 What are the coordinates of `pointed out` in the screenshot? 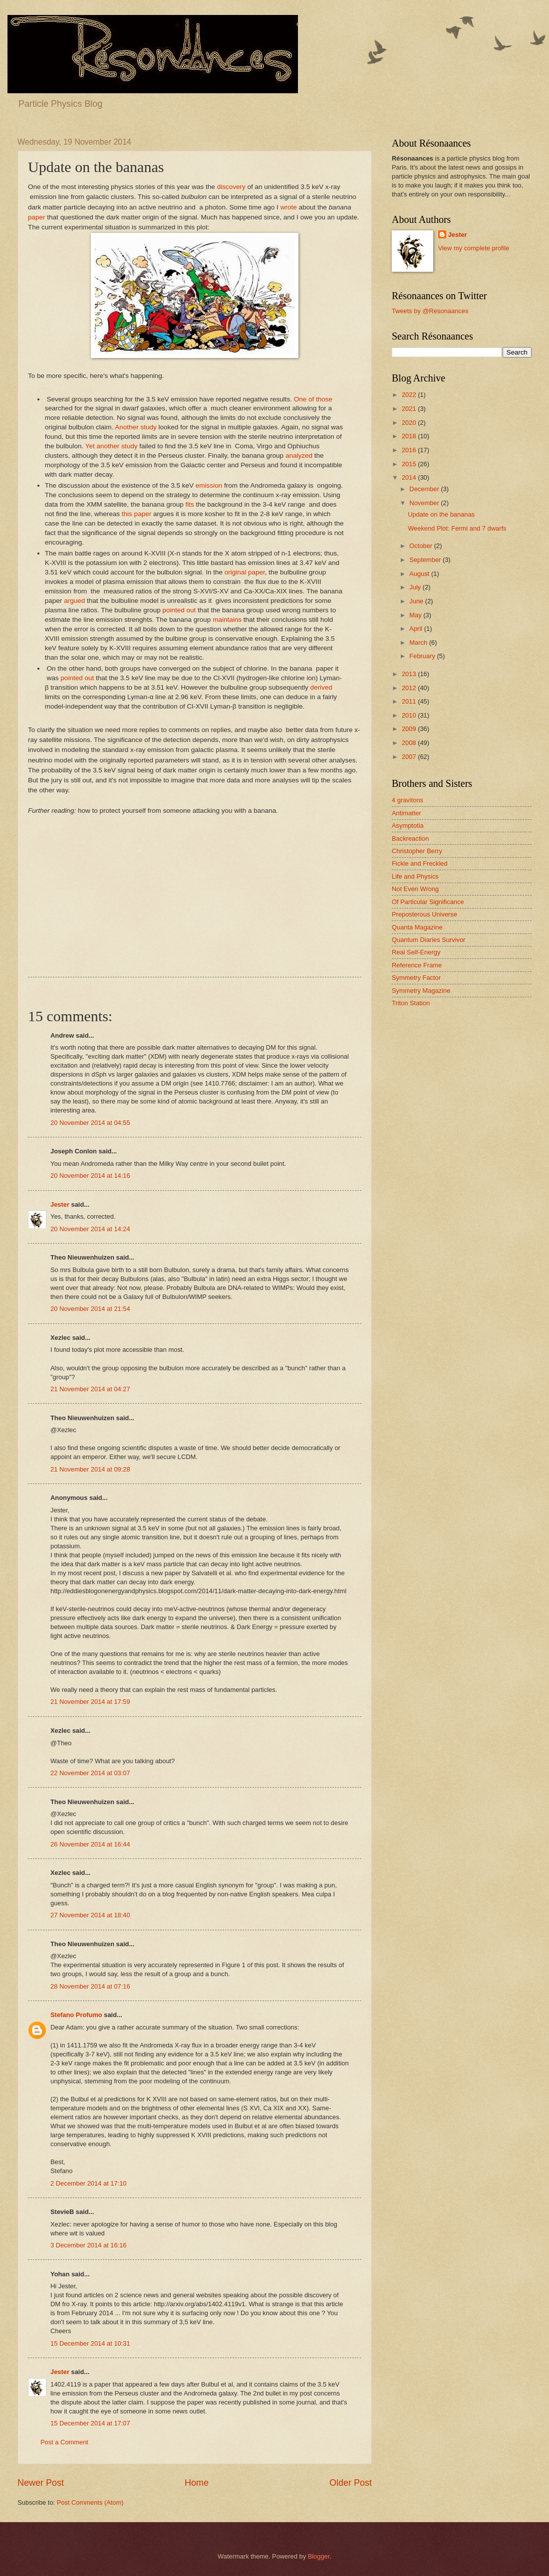 It's located at (179, 610).